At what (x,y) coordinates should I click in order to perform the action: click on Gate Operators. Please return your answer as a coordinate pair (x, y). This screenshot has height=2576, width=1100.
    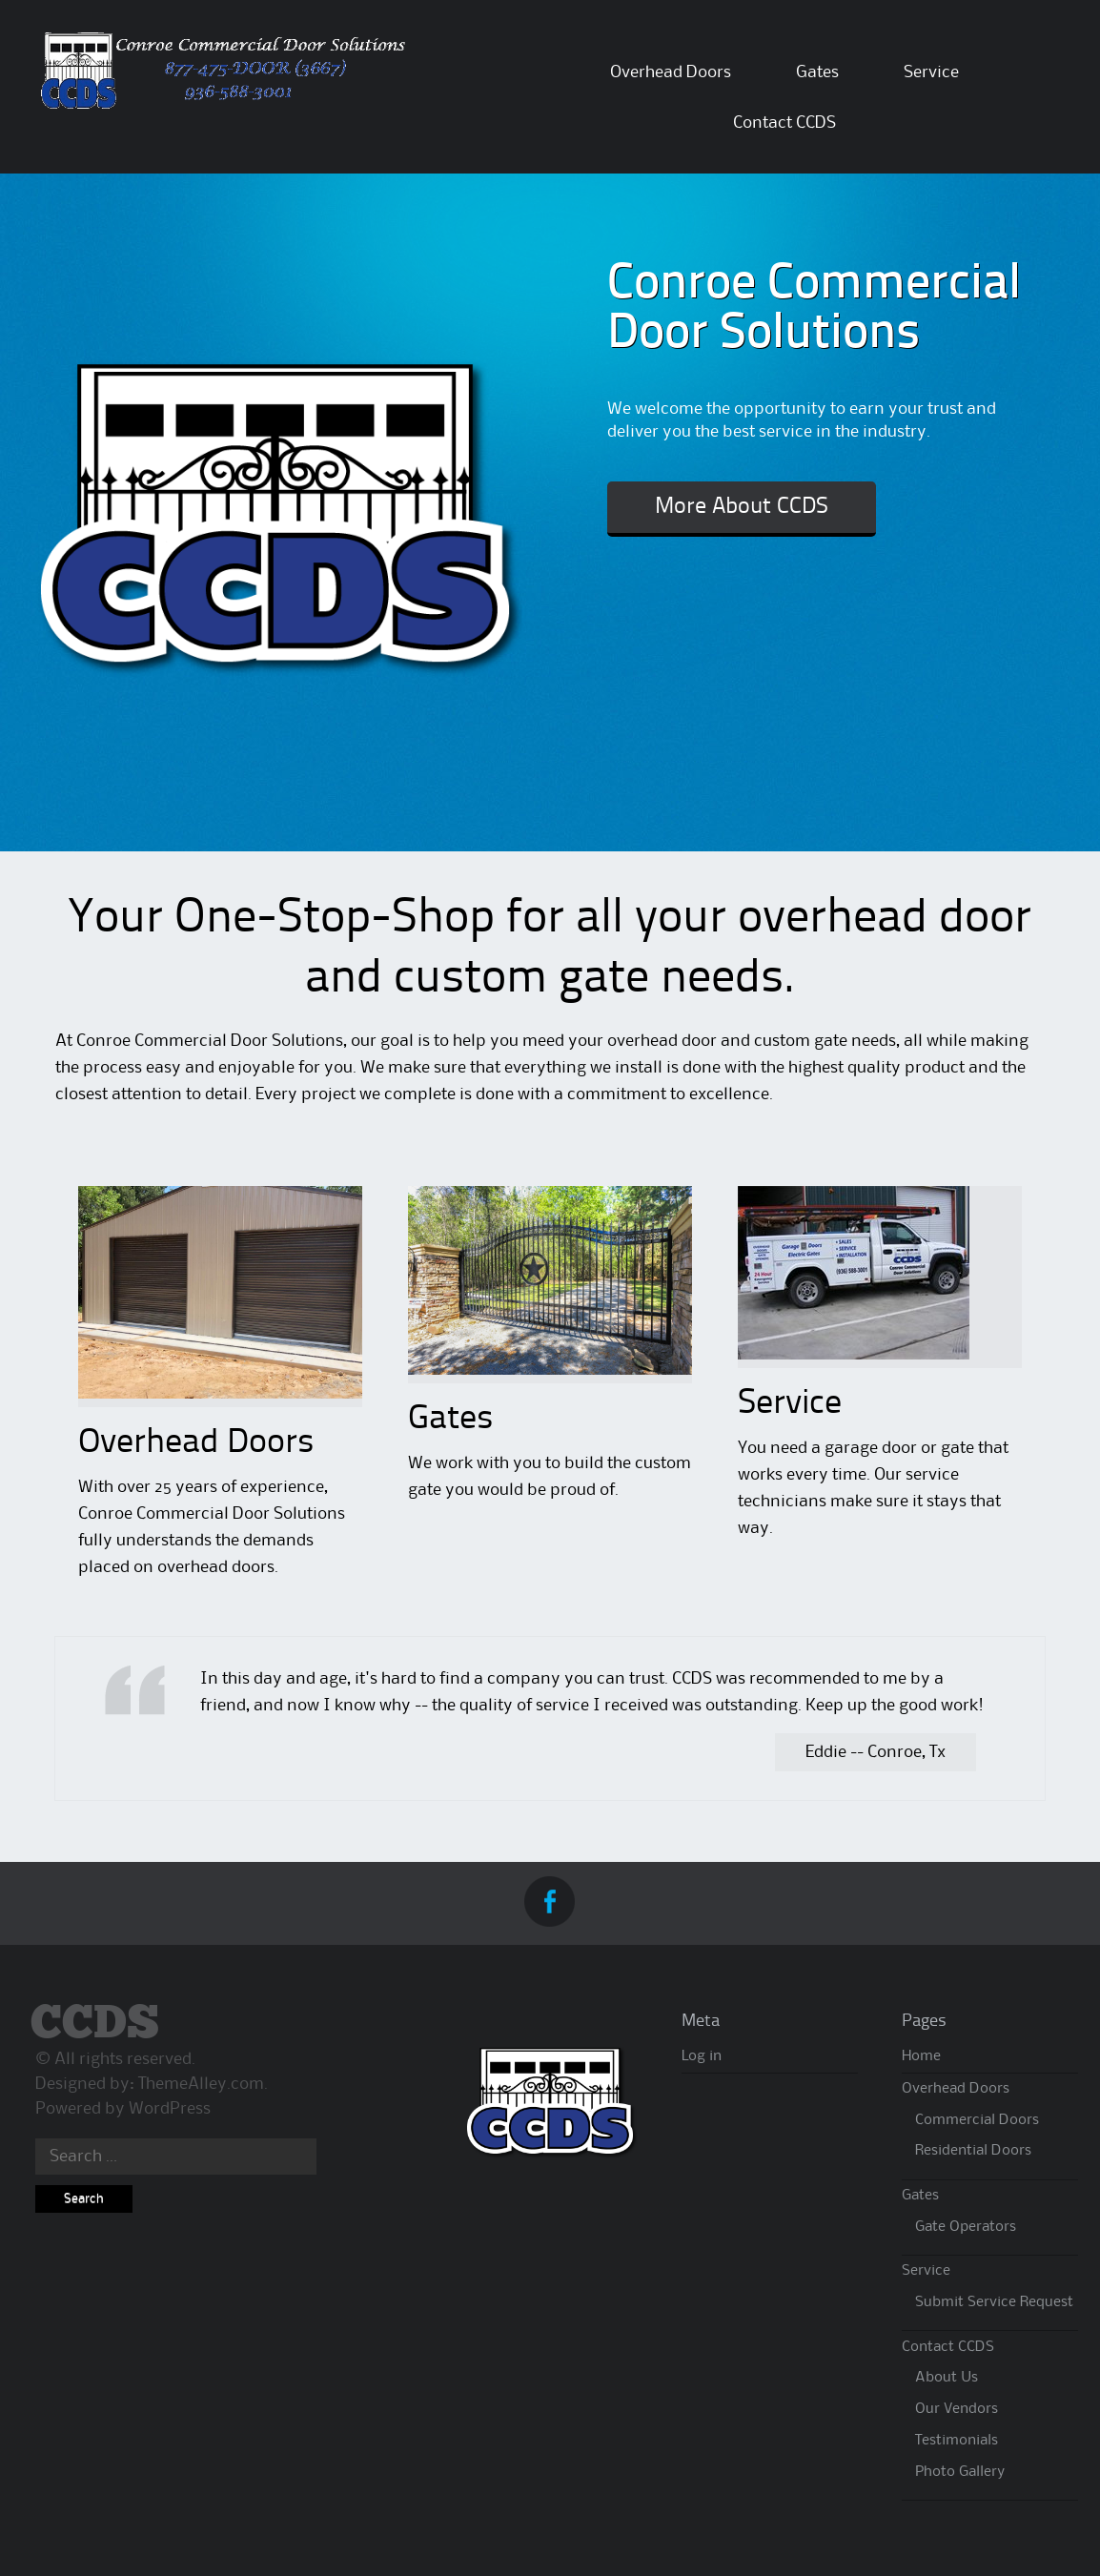
    Looking at the image, I should click on (965, 2227).